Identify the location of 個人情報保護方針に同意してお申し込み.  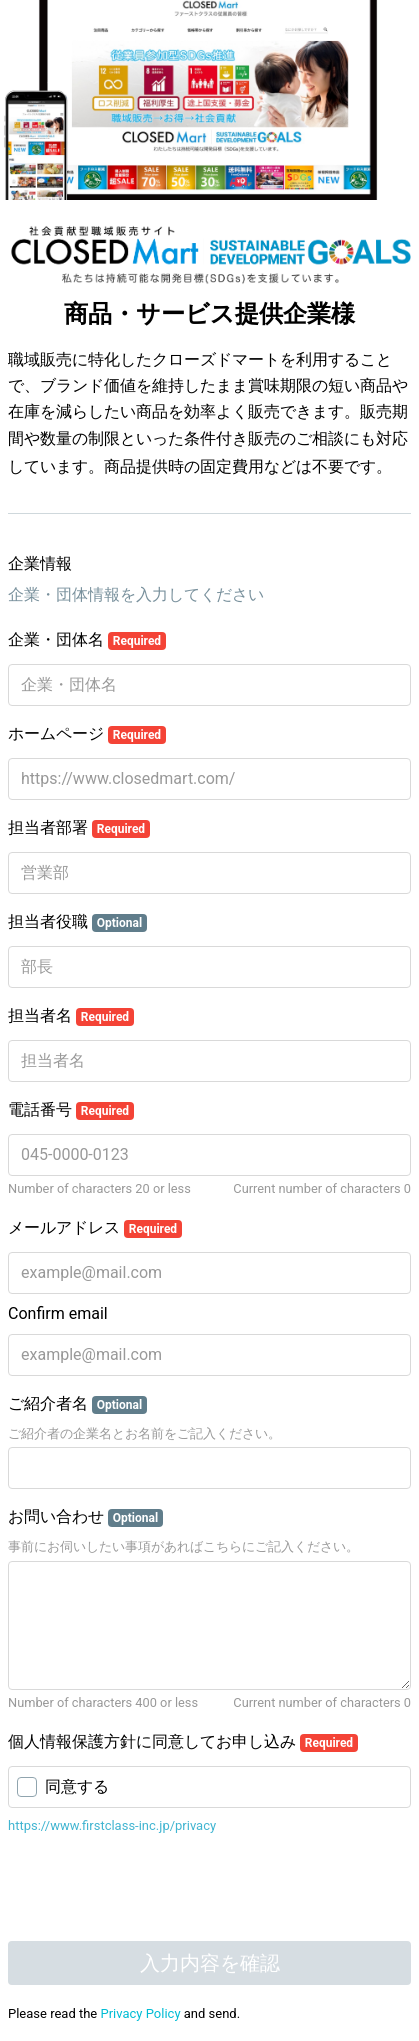
(183, 1742).